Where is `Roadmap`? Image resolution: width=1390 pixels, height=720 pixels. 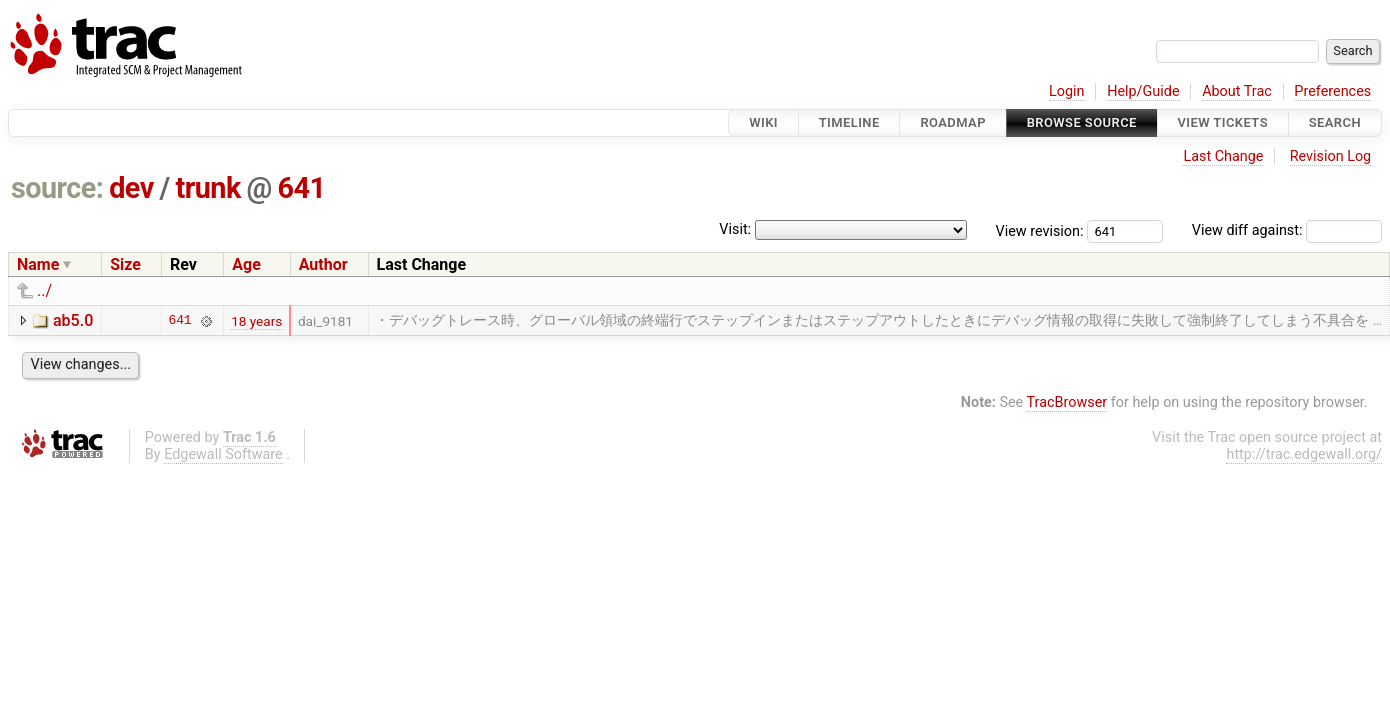 Roadmap is located at coordinates (953, 122).